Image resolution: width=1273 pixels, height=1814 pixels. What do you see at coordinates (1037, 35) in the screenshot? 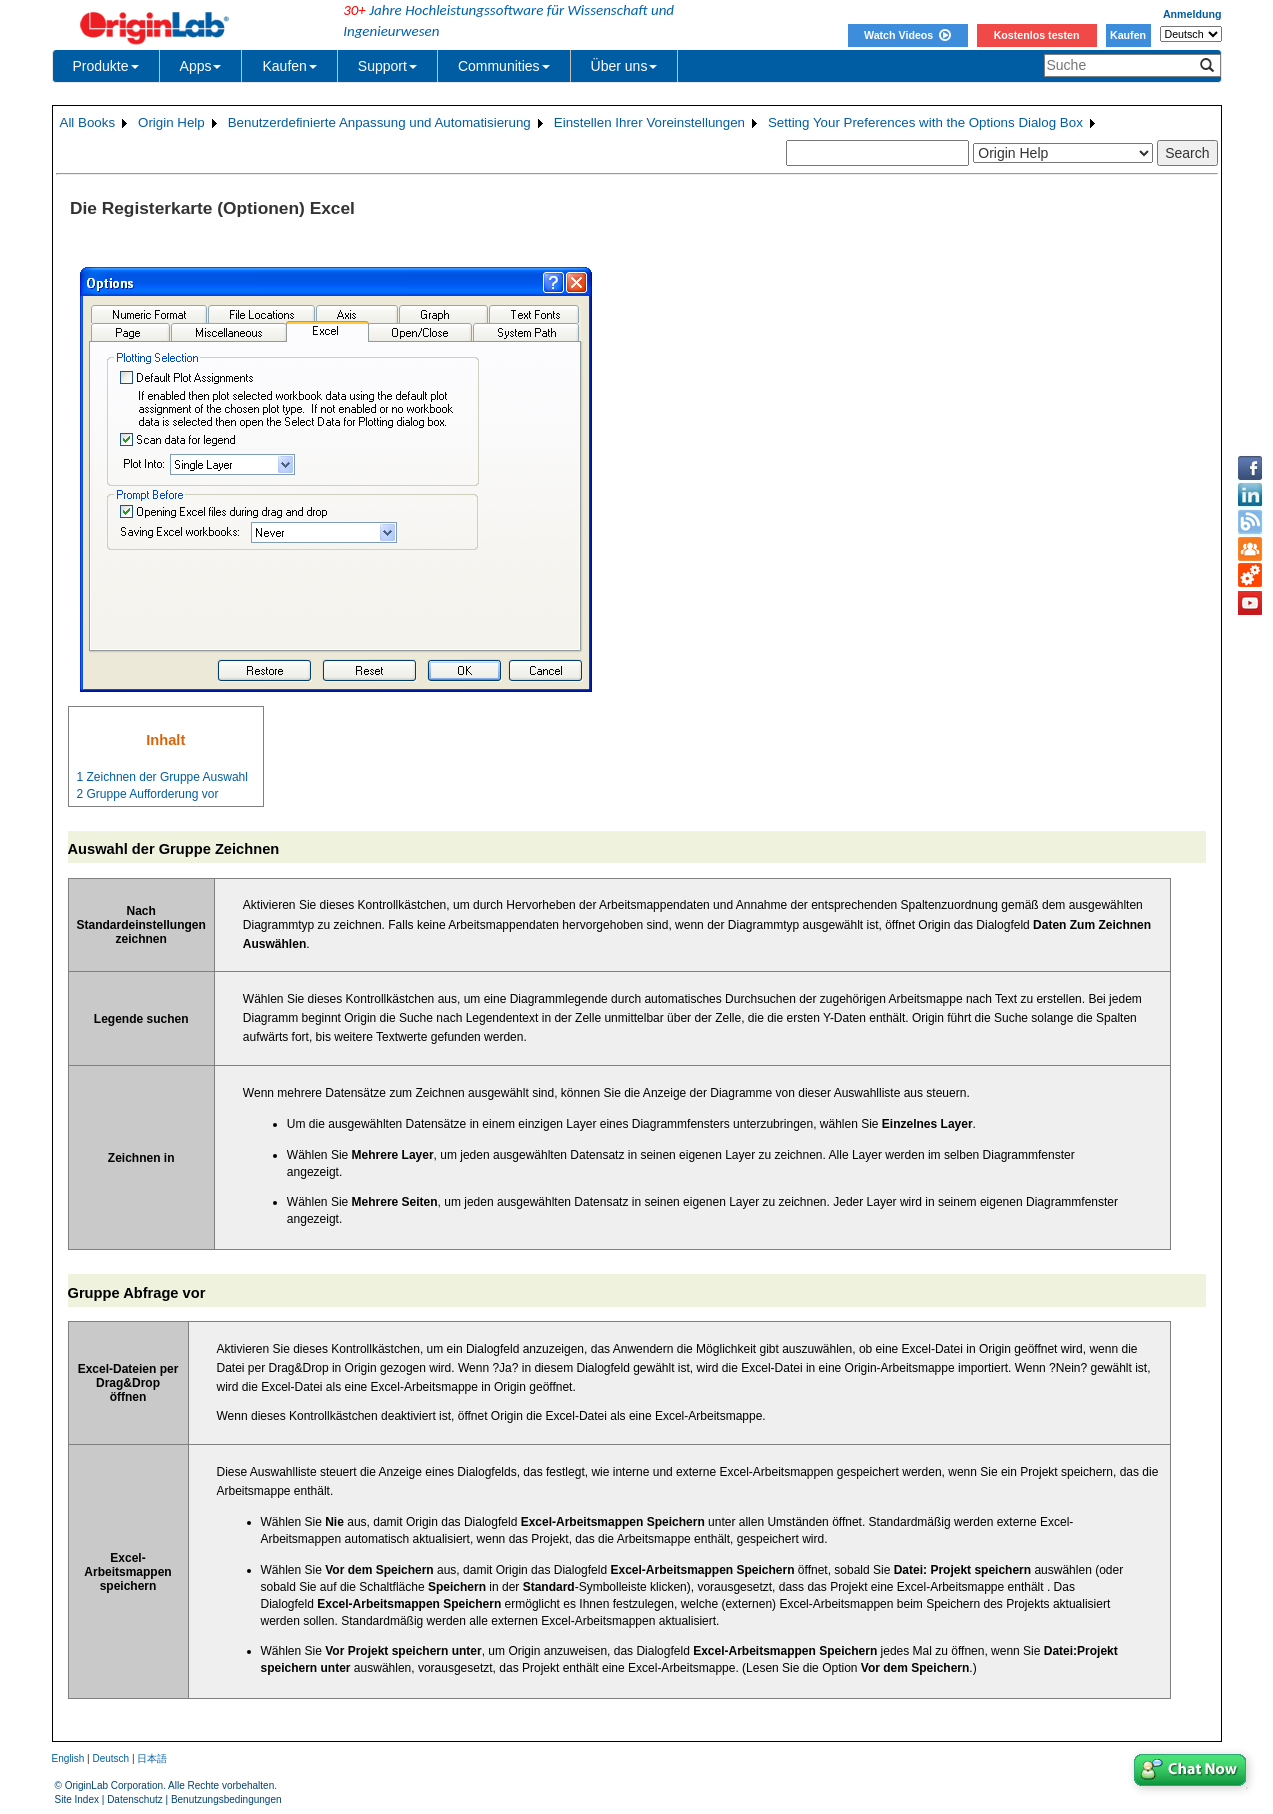
I see `Kostenlos testen` at bounding box center [1037, 35].